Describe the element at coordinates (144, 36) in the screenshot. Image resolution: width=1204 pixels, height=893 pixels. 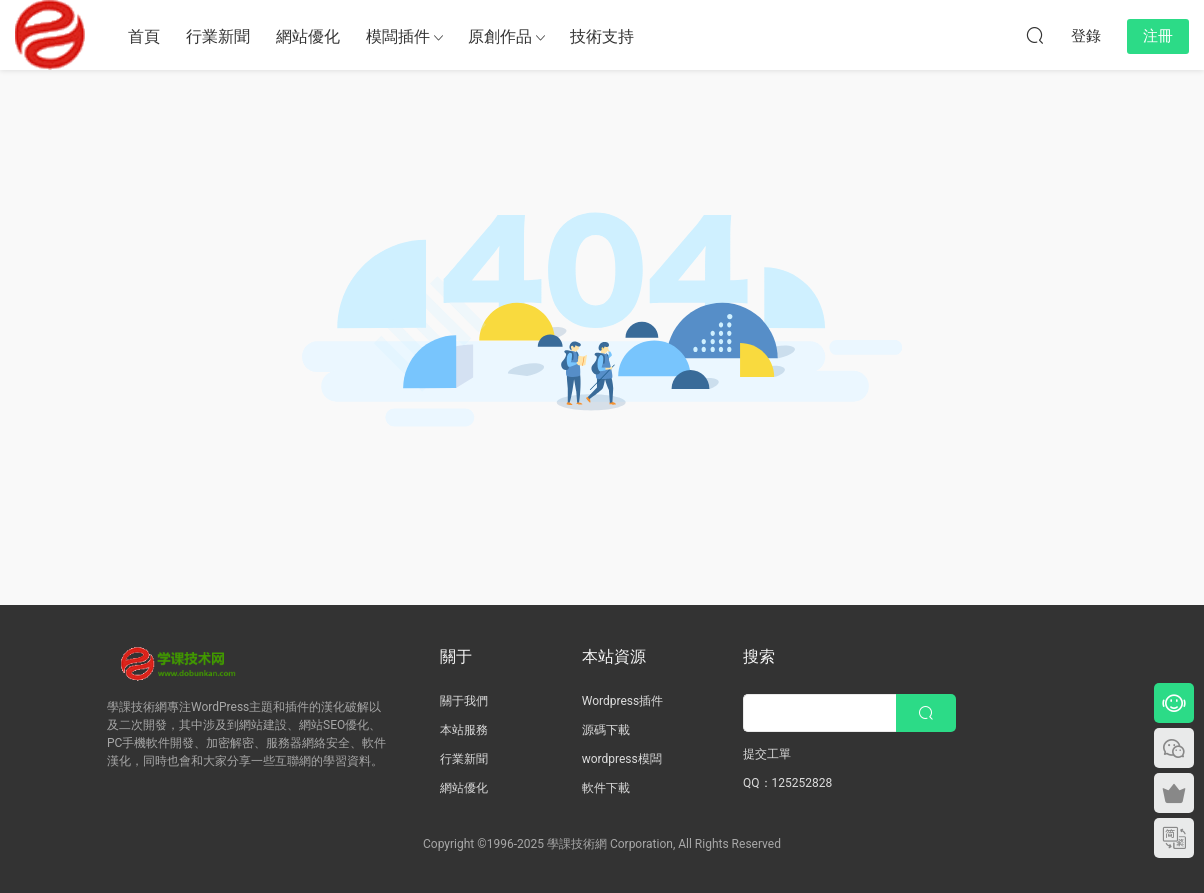
I see `首頁` at that location.